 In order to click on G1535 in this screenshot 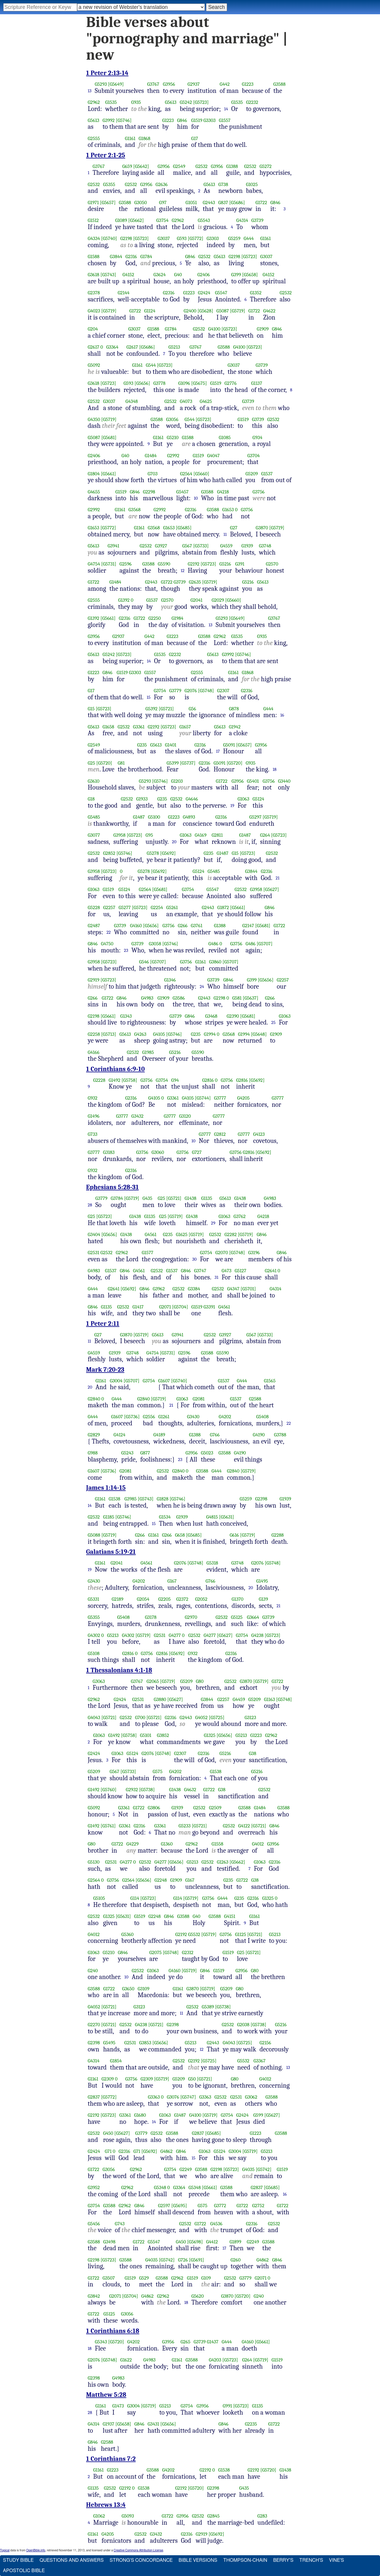, I will do `click(111, 102)`.